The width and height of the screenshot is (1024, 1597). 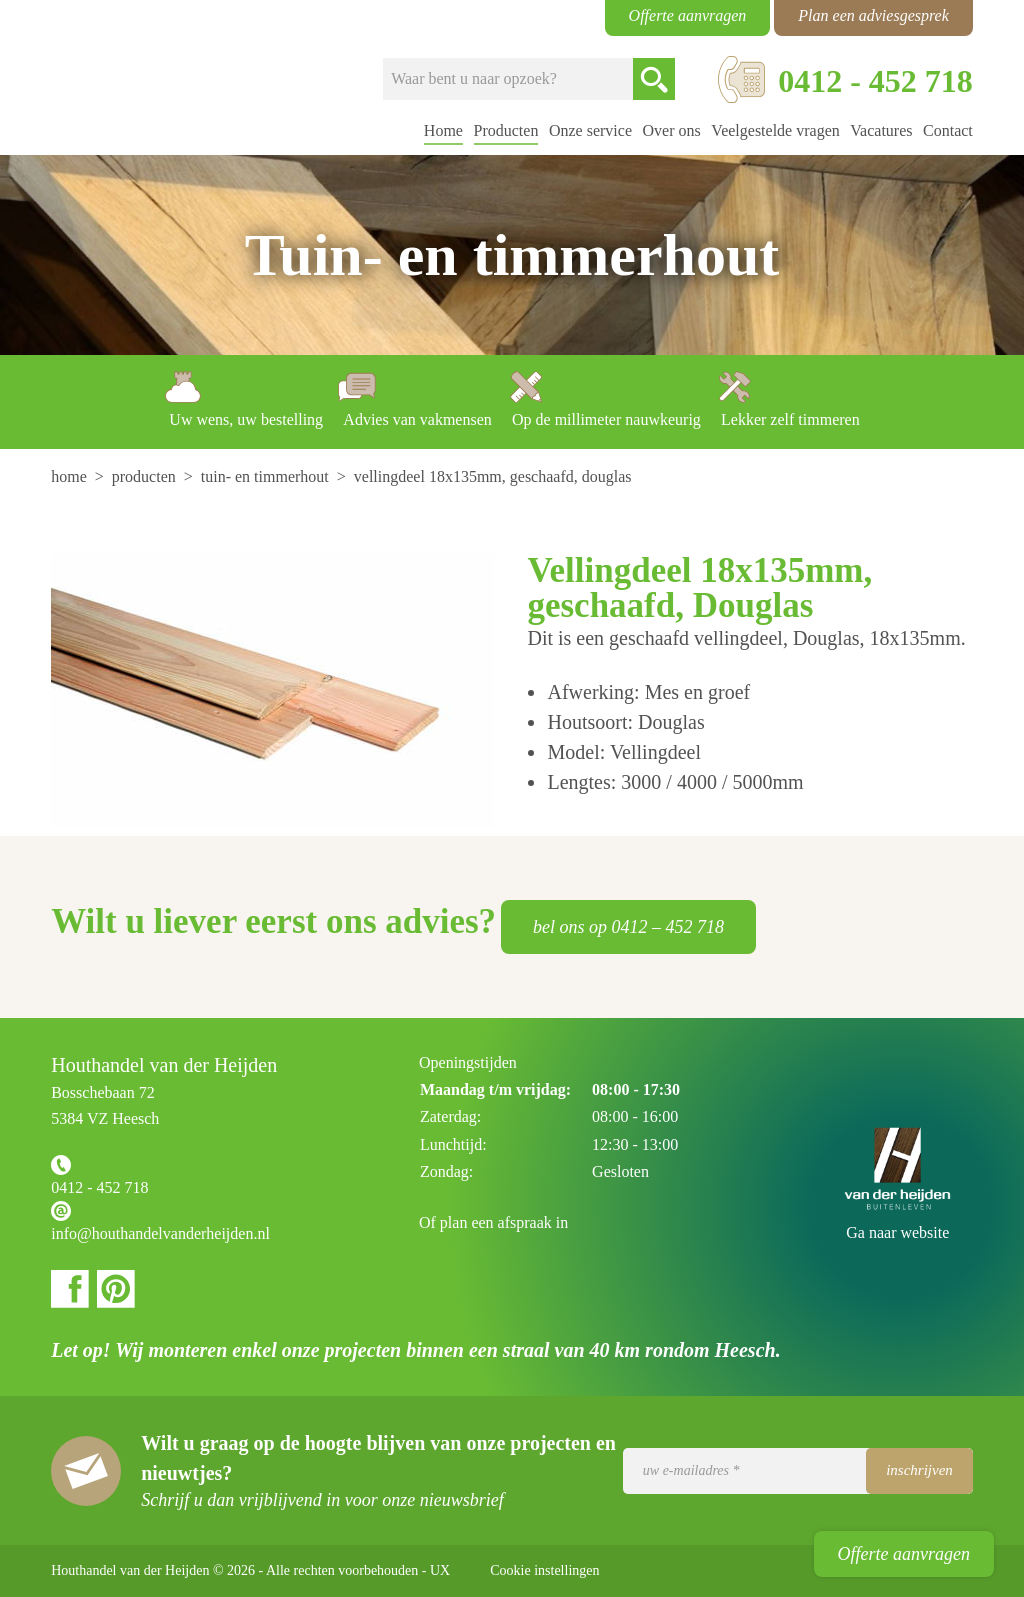 I want to click on Houthandel van der Heijden, so click(x=132, y=78).